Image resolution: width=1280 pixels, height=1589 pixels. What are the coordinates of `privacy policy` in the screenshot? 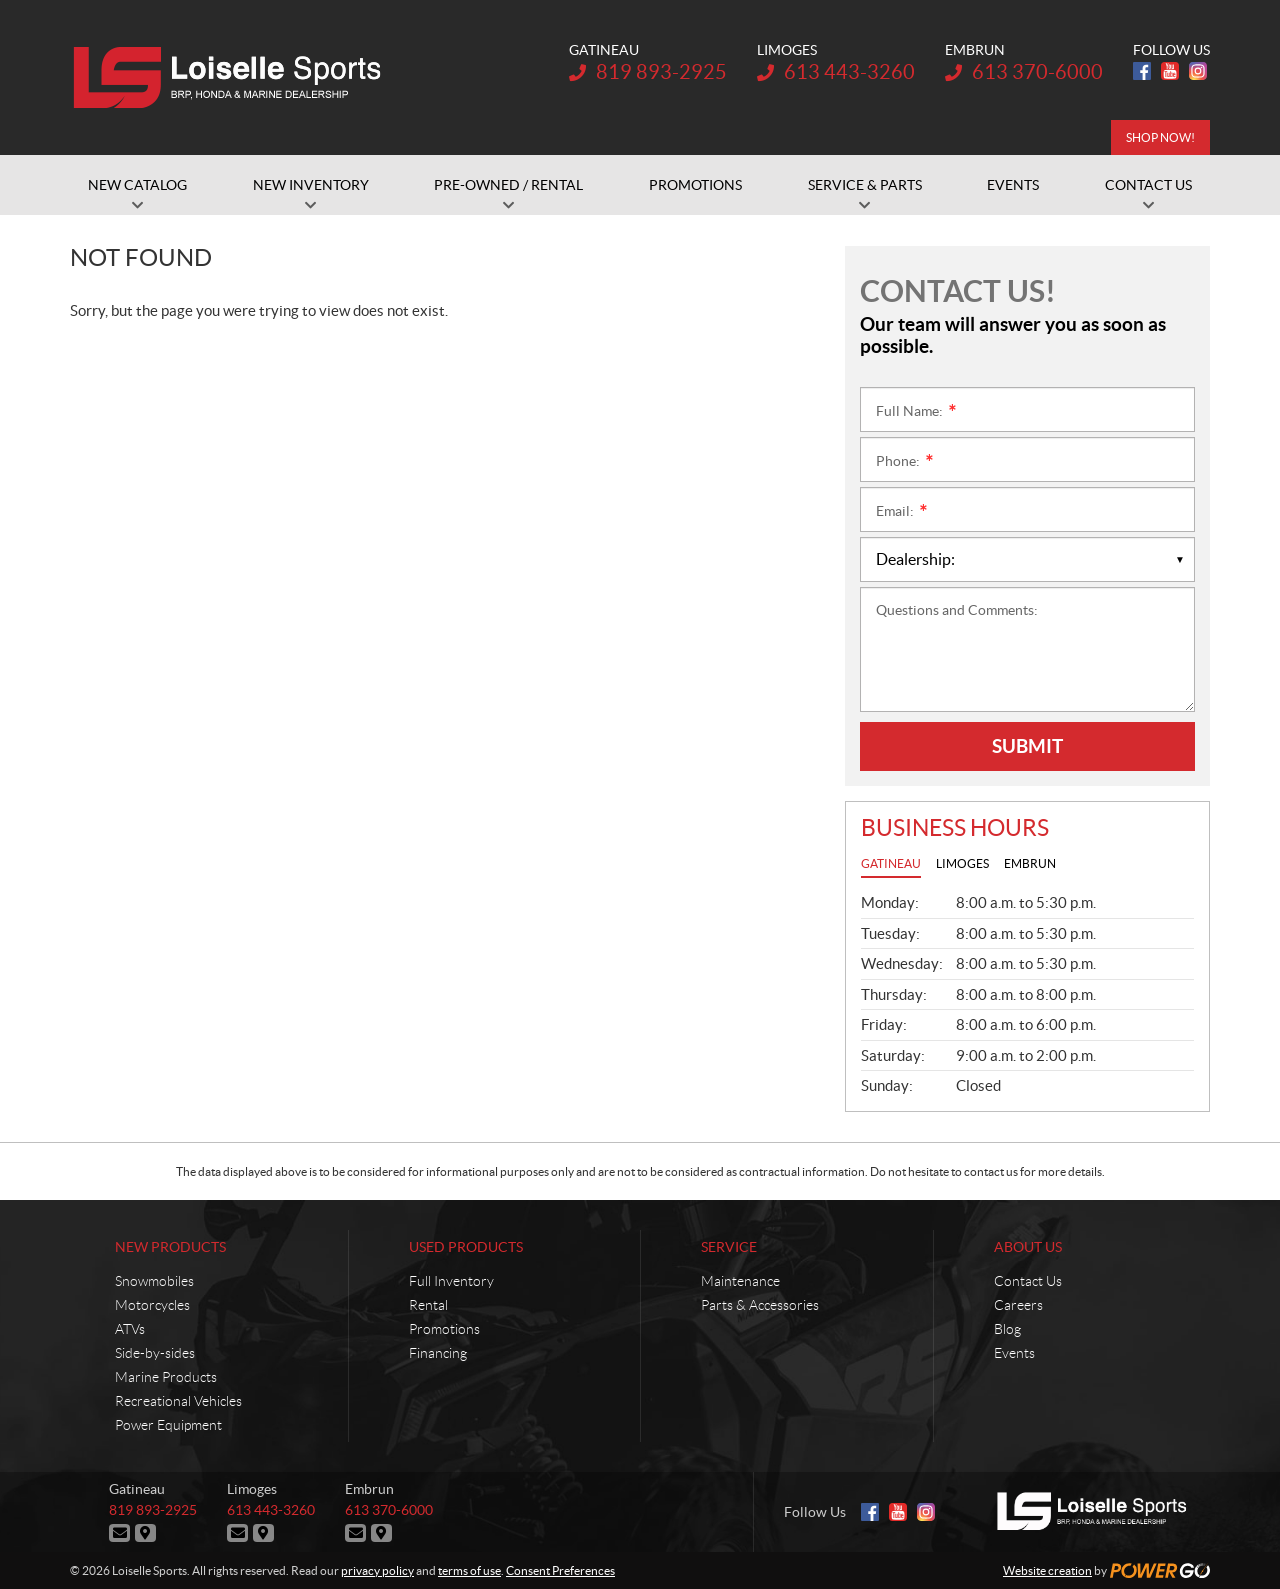 It's located at (377, 1570).